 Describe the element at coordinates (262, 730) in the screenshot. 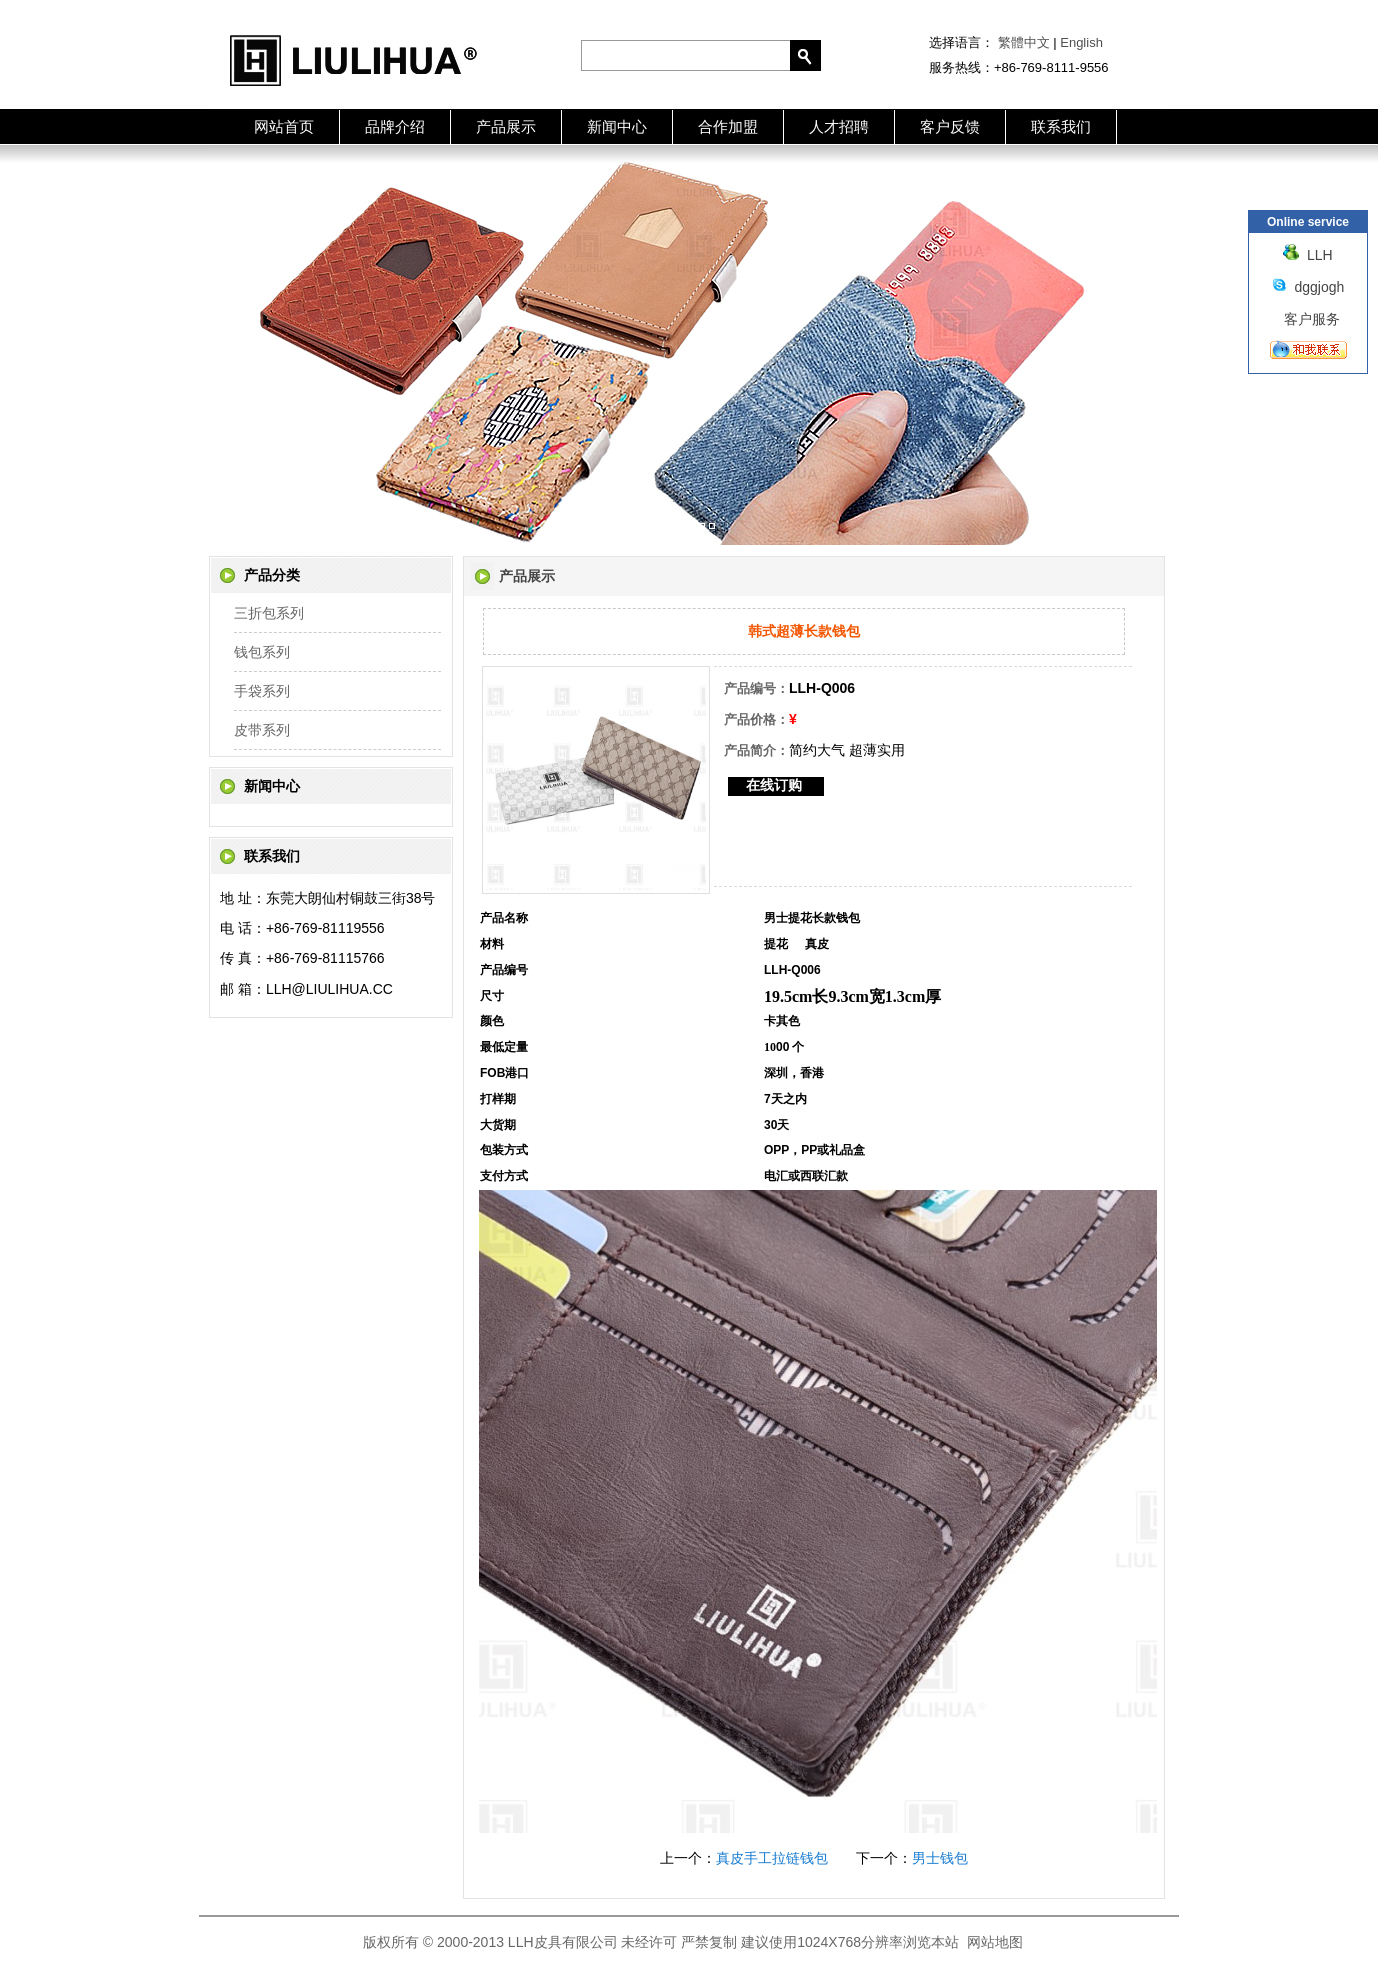

I see `皮带系列` at that location.